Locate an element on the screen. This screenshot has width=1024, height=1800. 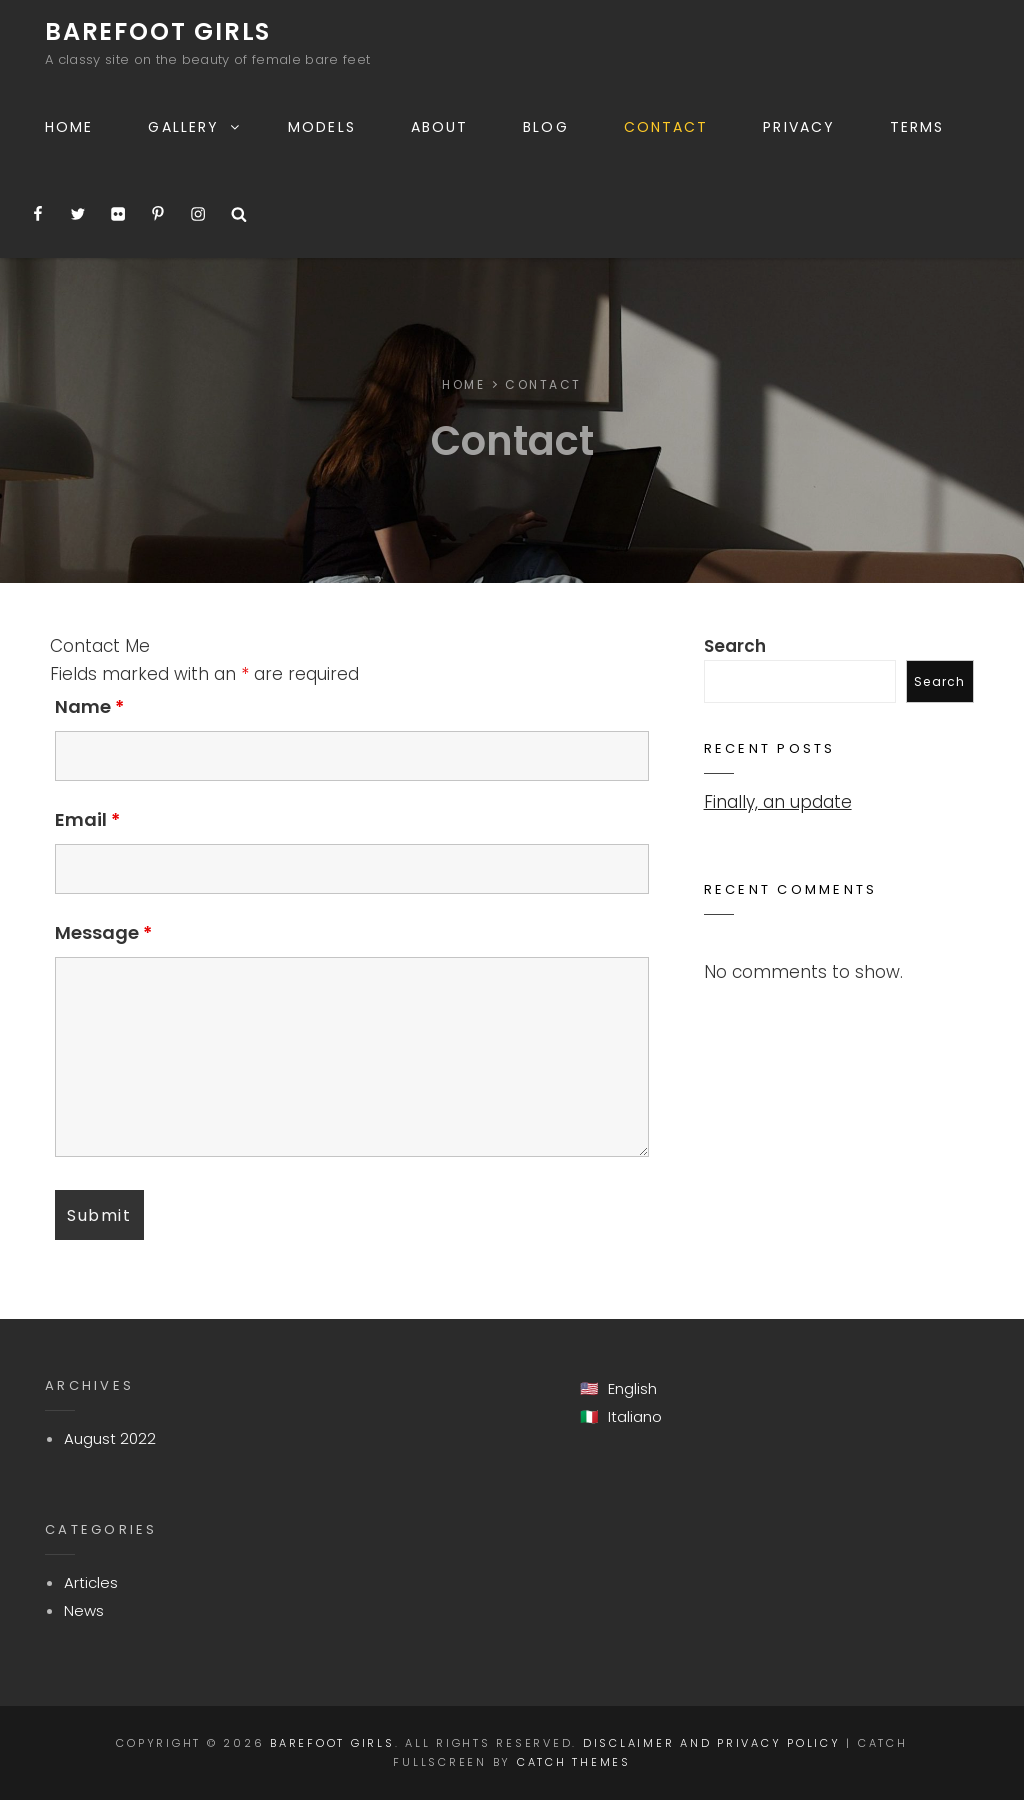
Email is located at coordinates (87, 819).